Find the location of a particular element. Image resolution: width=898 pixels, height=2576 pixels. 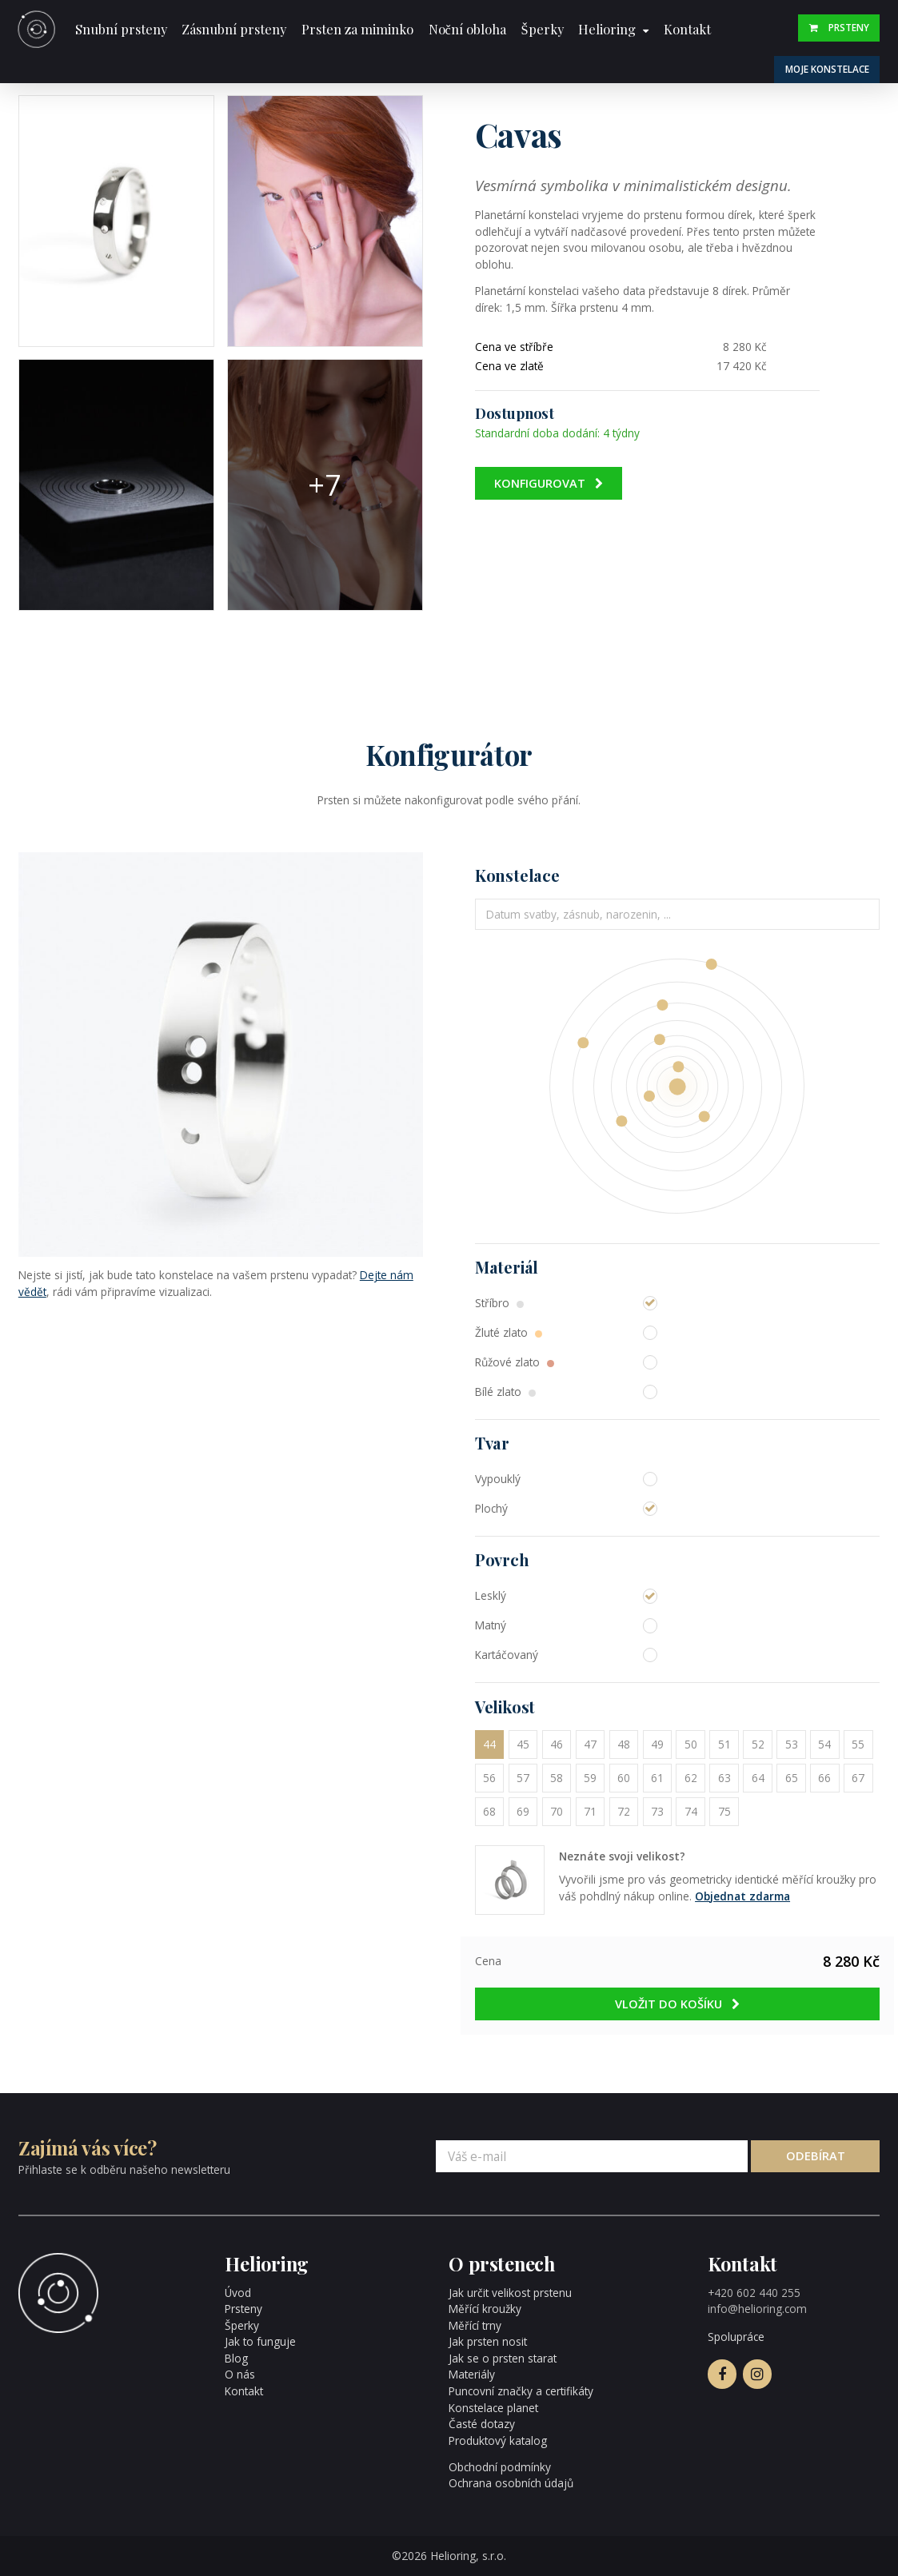

Měřící trny is located at coordinates (475, 2325).